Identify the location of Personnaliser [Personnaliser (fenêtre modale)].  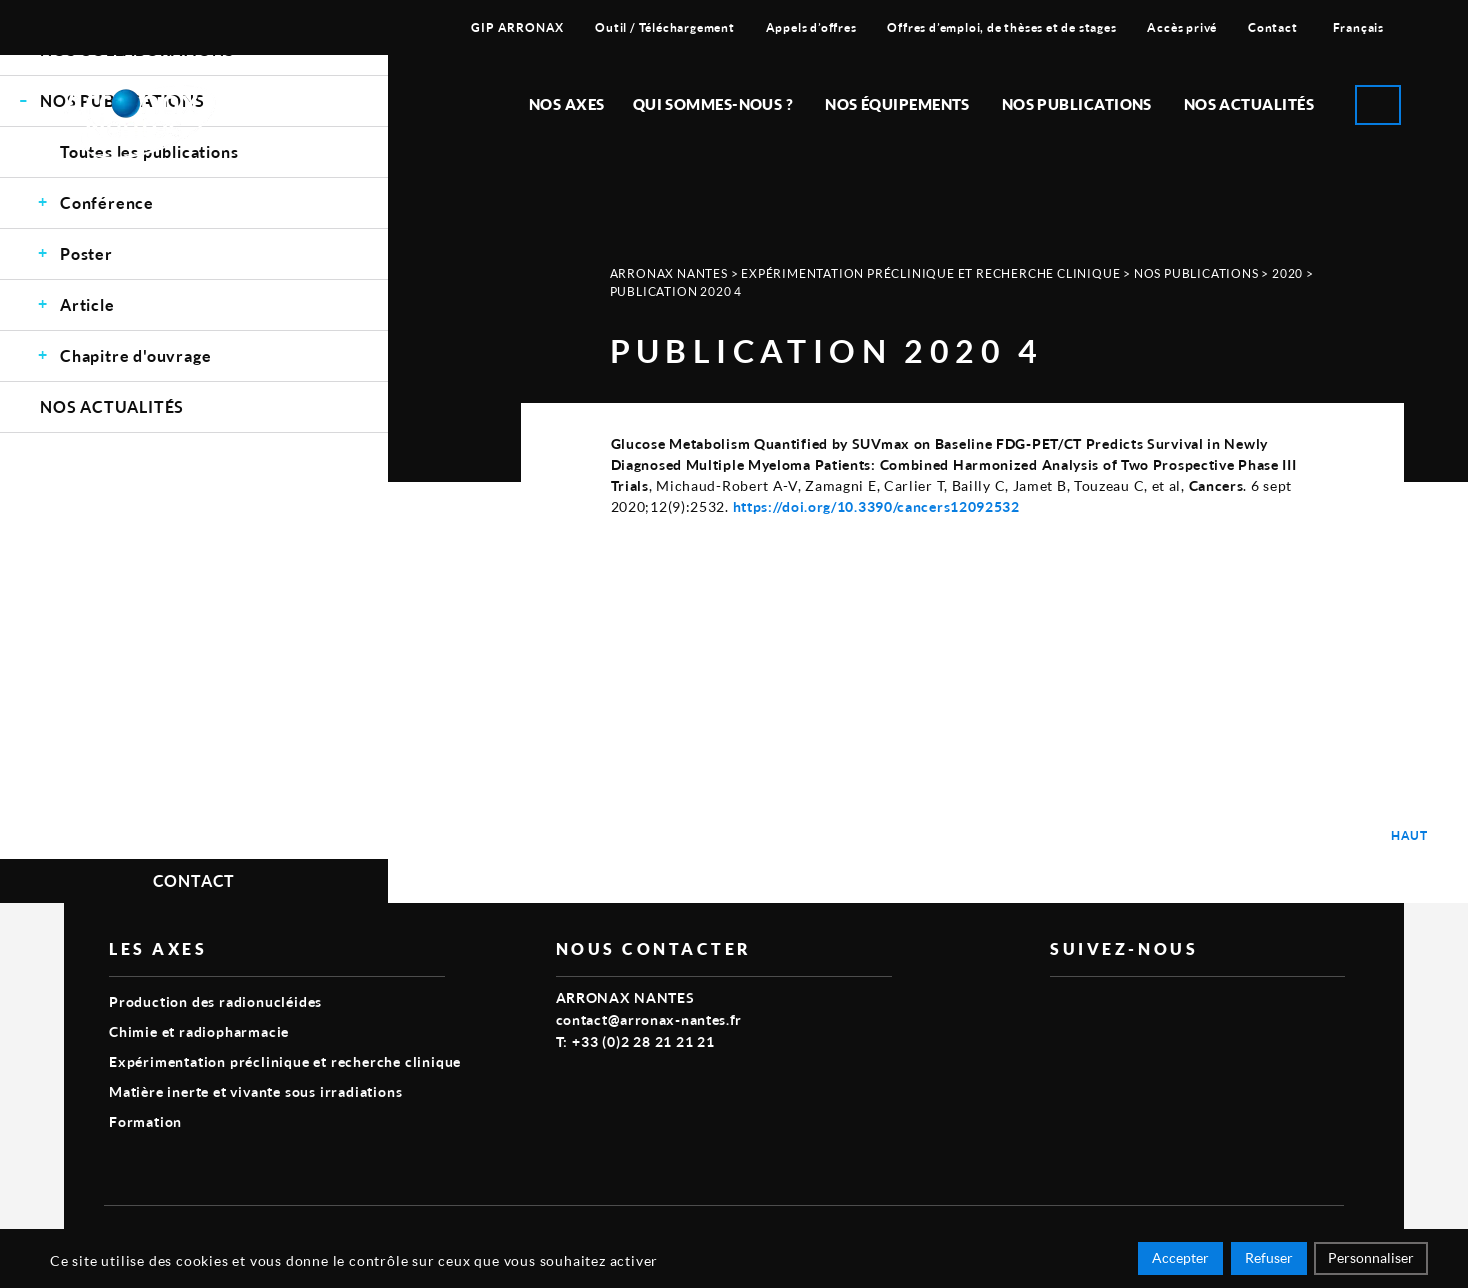
(1371, 1260).